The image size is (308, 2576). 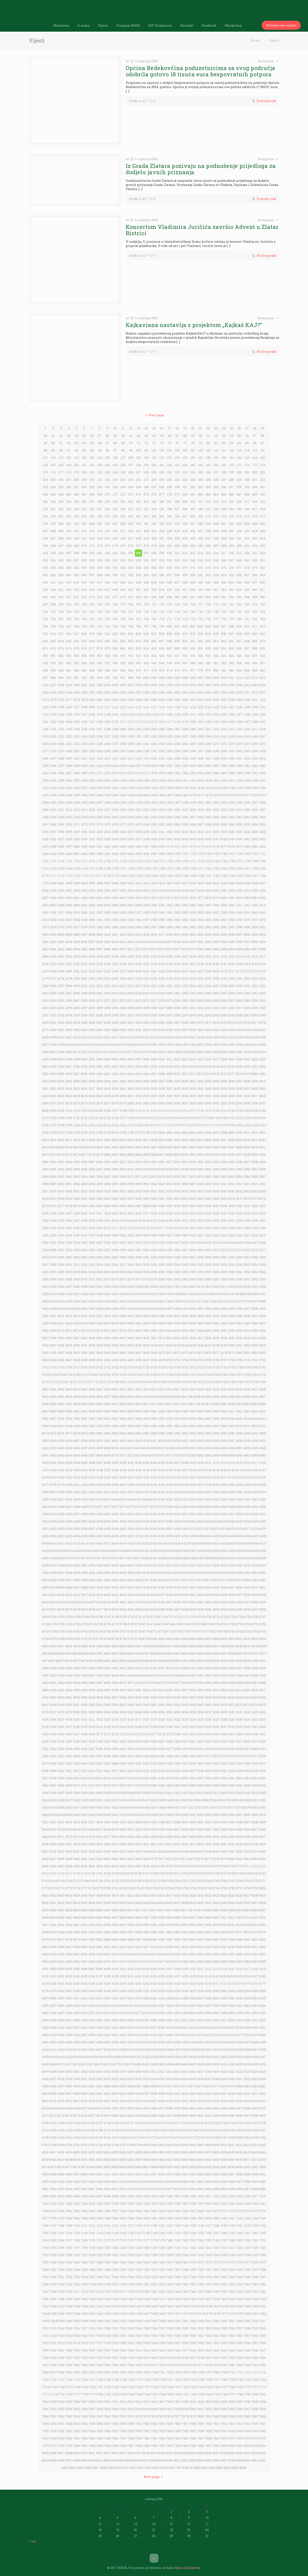 What do you see at coordinates (146, 1543) in the screenshot?
I see `4422` at bounding box center [146, 1543].